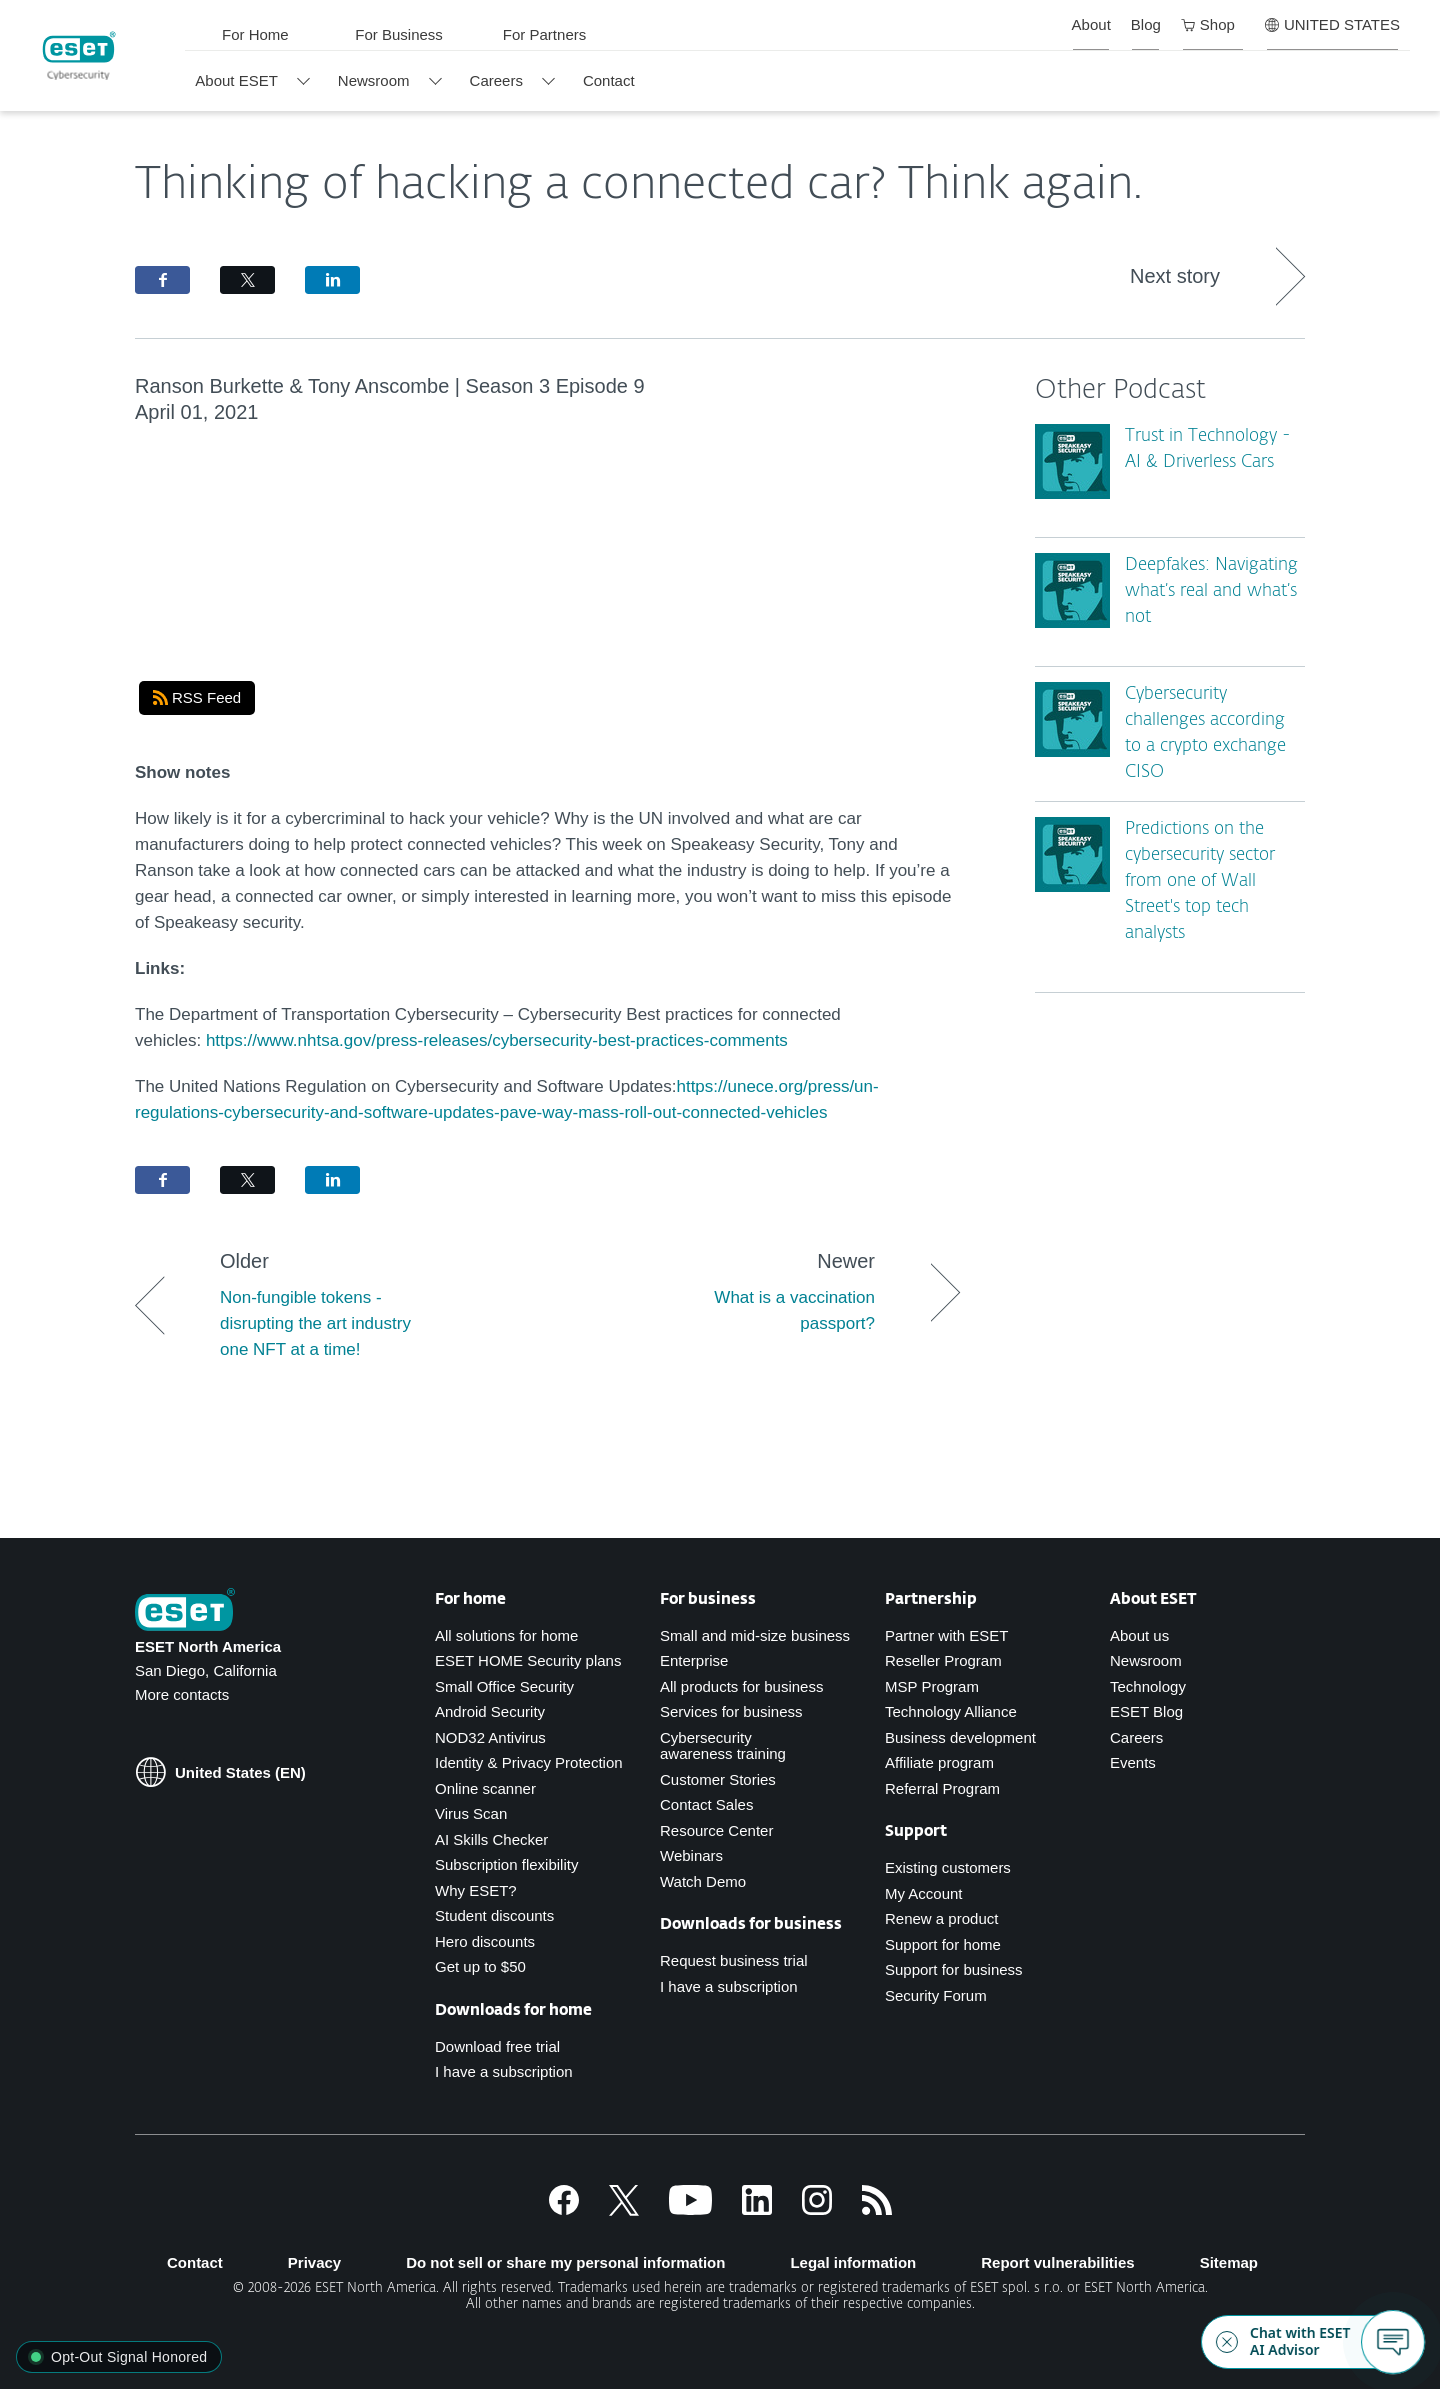 Image resolution: width=1440 pixels, height=2389 pixels. Describe the element at coordinates (485, 1788) in the screenshot. I see `Online scanner` at that location.